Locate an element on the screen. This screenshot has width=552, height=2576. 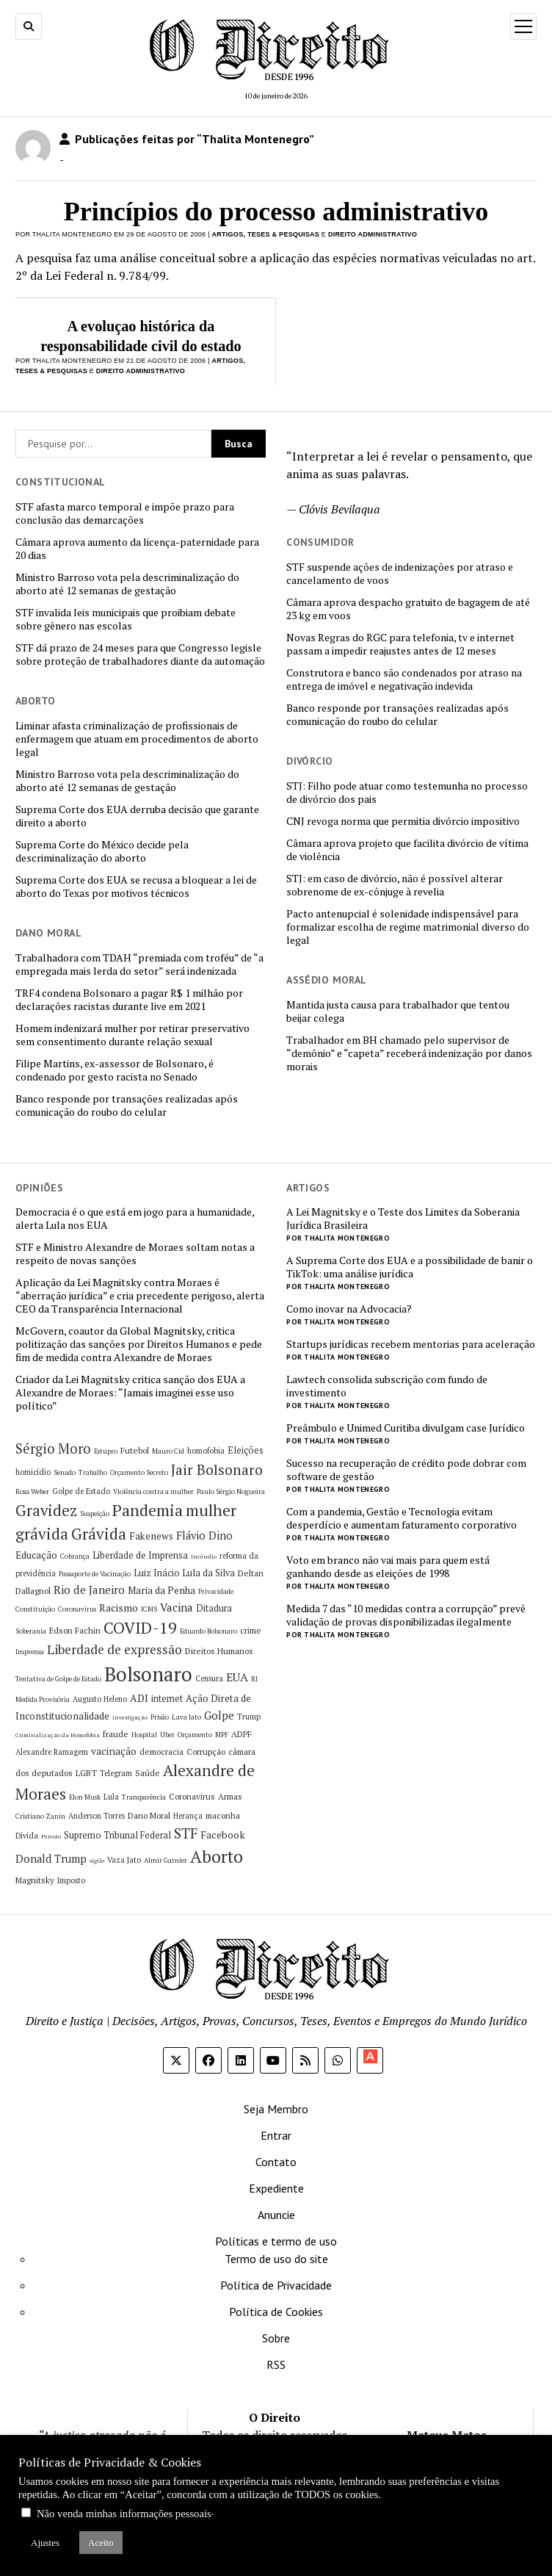
Seja Membro is located at coordinates (276, 2108).